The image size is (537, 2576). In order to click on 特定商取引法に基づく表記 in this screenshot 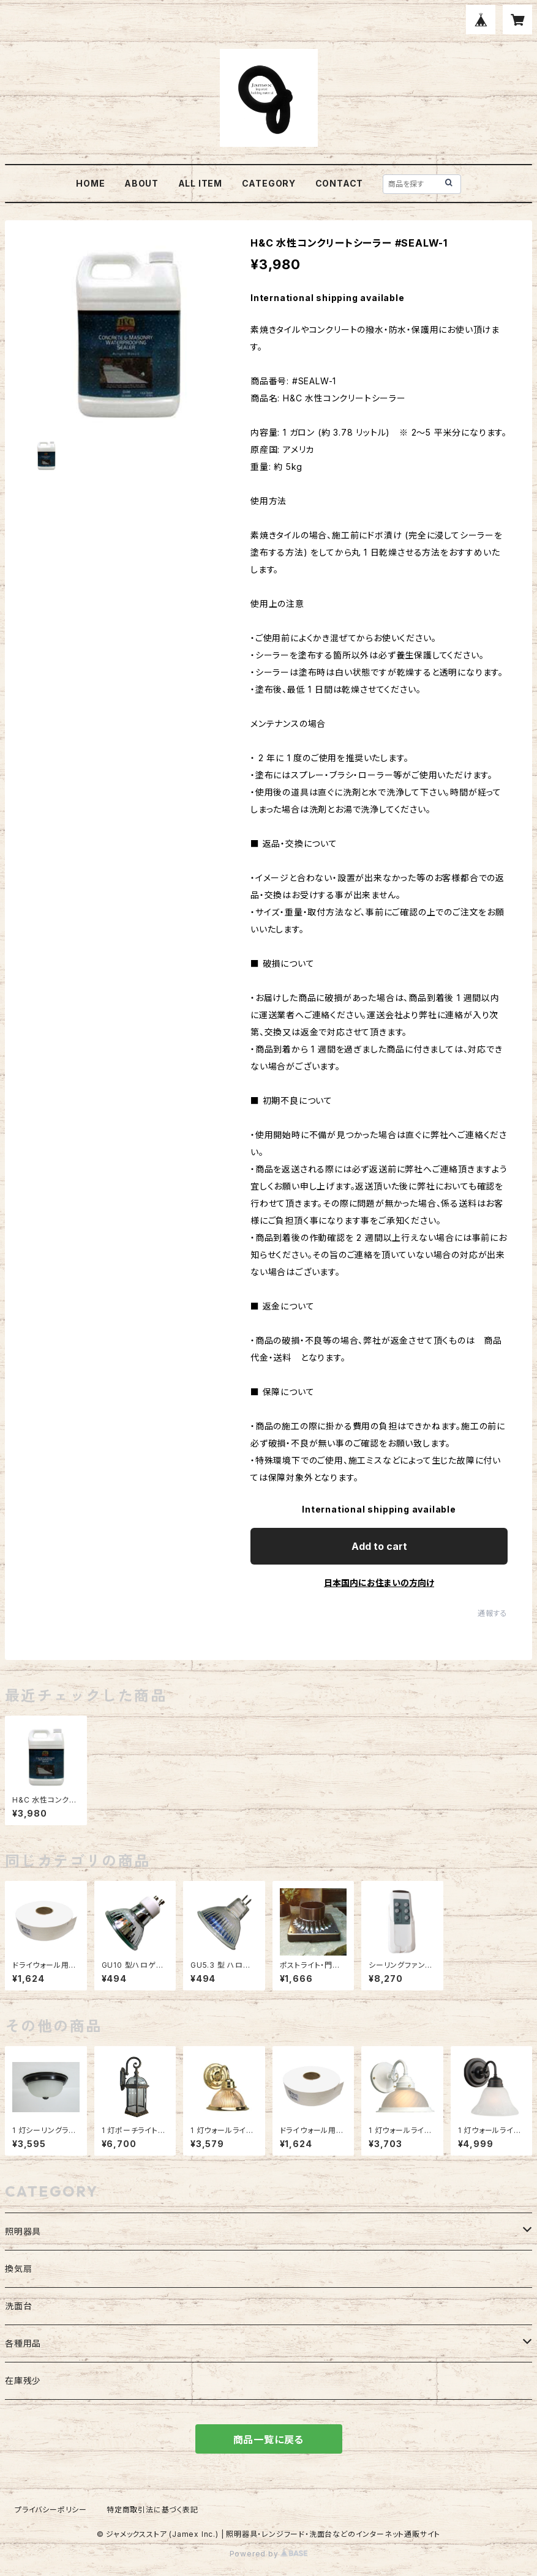, I will do `click(152, 2509)`.